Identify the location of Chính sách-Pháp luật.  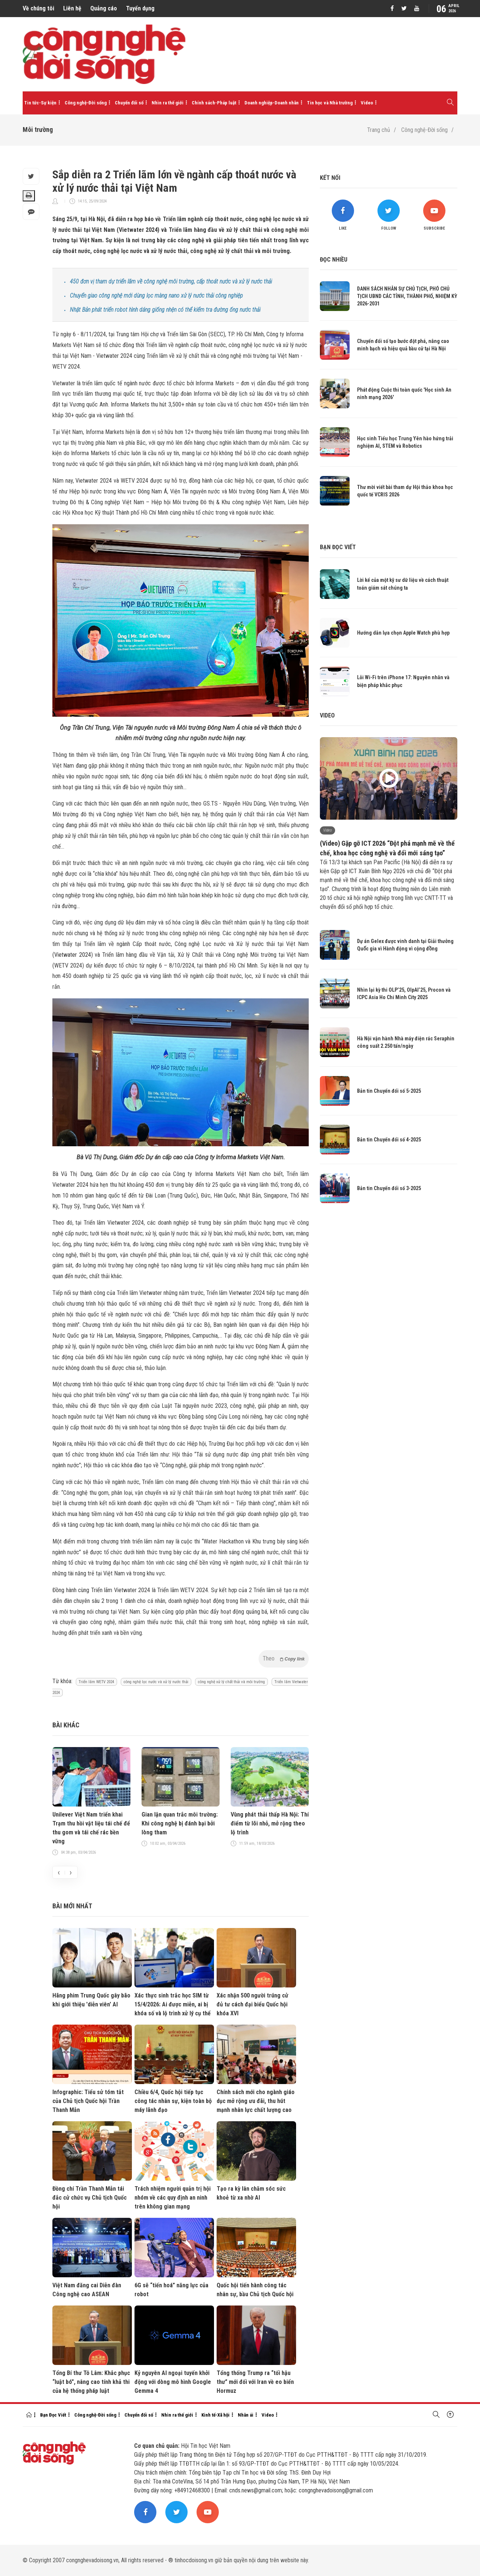
(214, 103).